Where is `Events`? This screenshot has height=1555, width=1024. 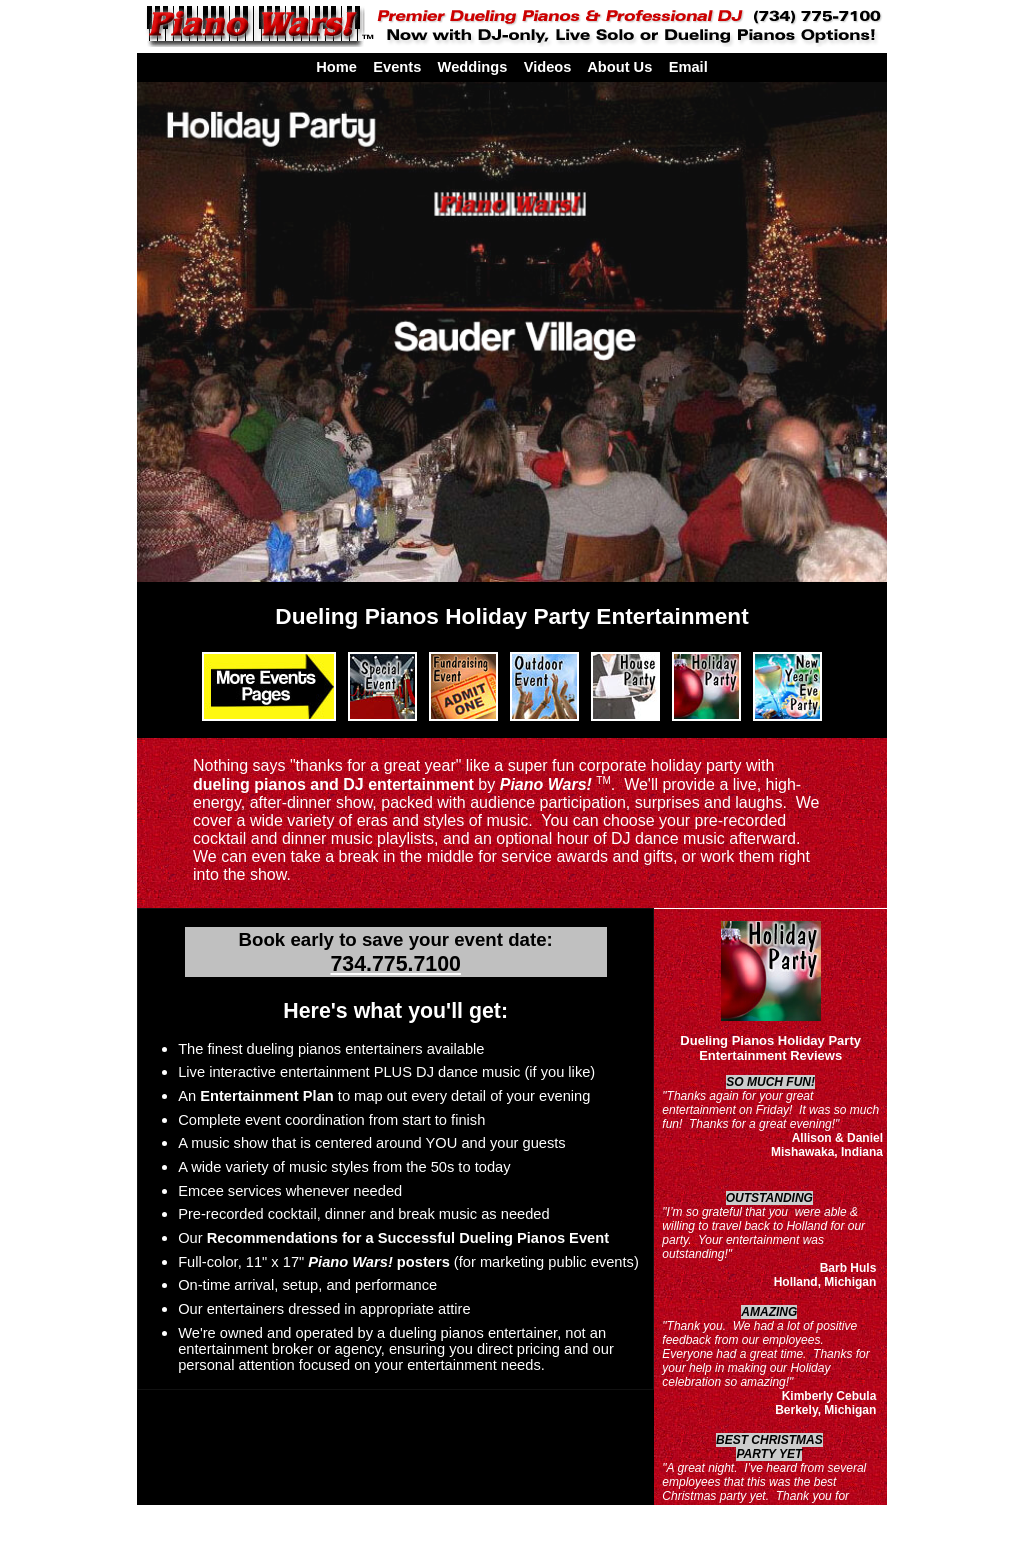
Events is located at coordinates (397, 67).